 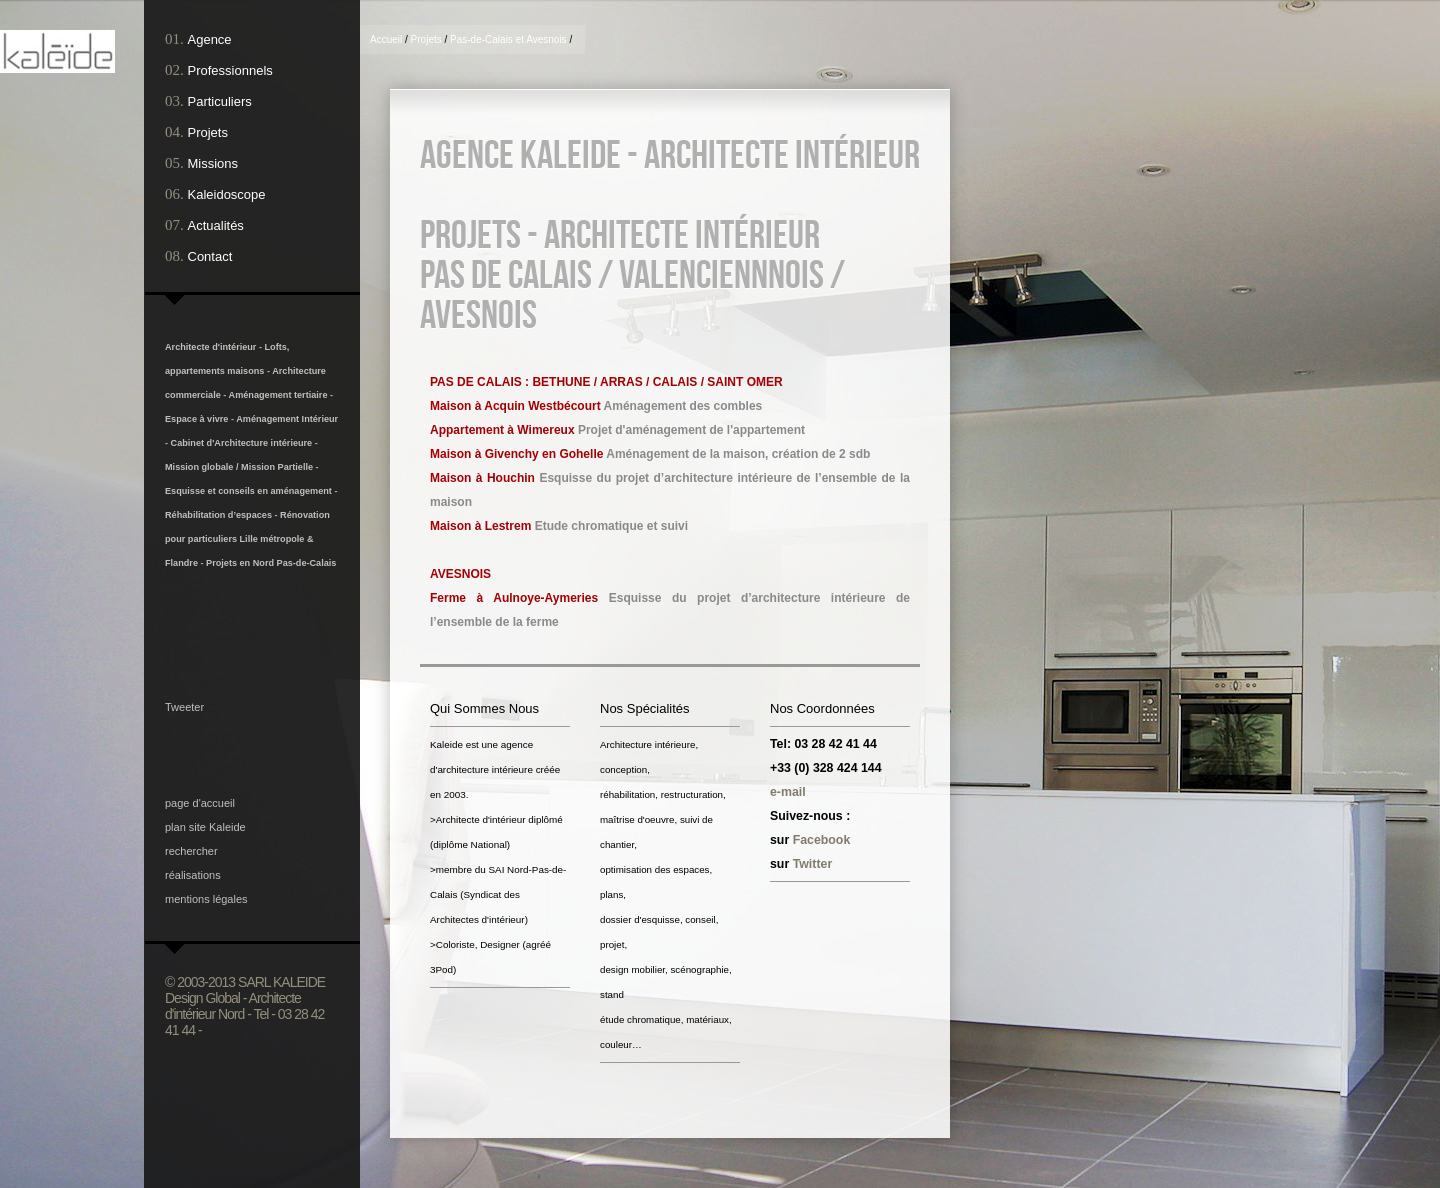 I want to click on rechercher, so click(x=191, y=851).